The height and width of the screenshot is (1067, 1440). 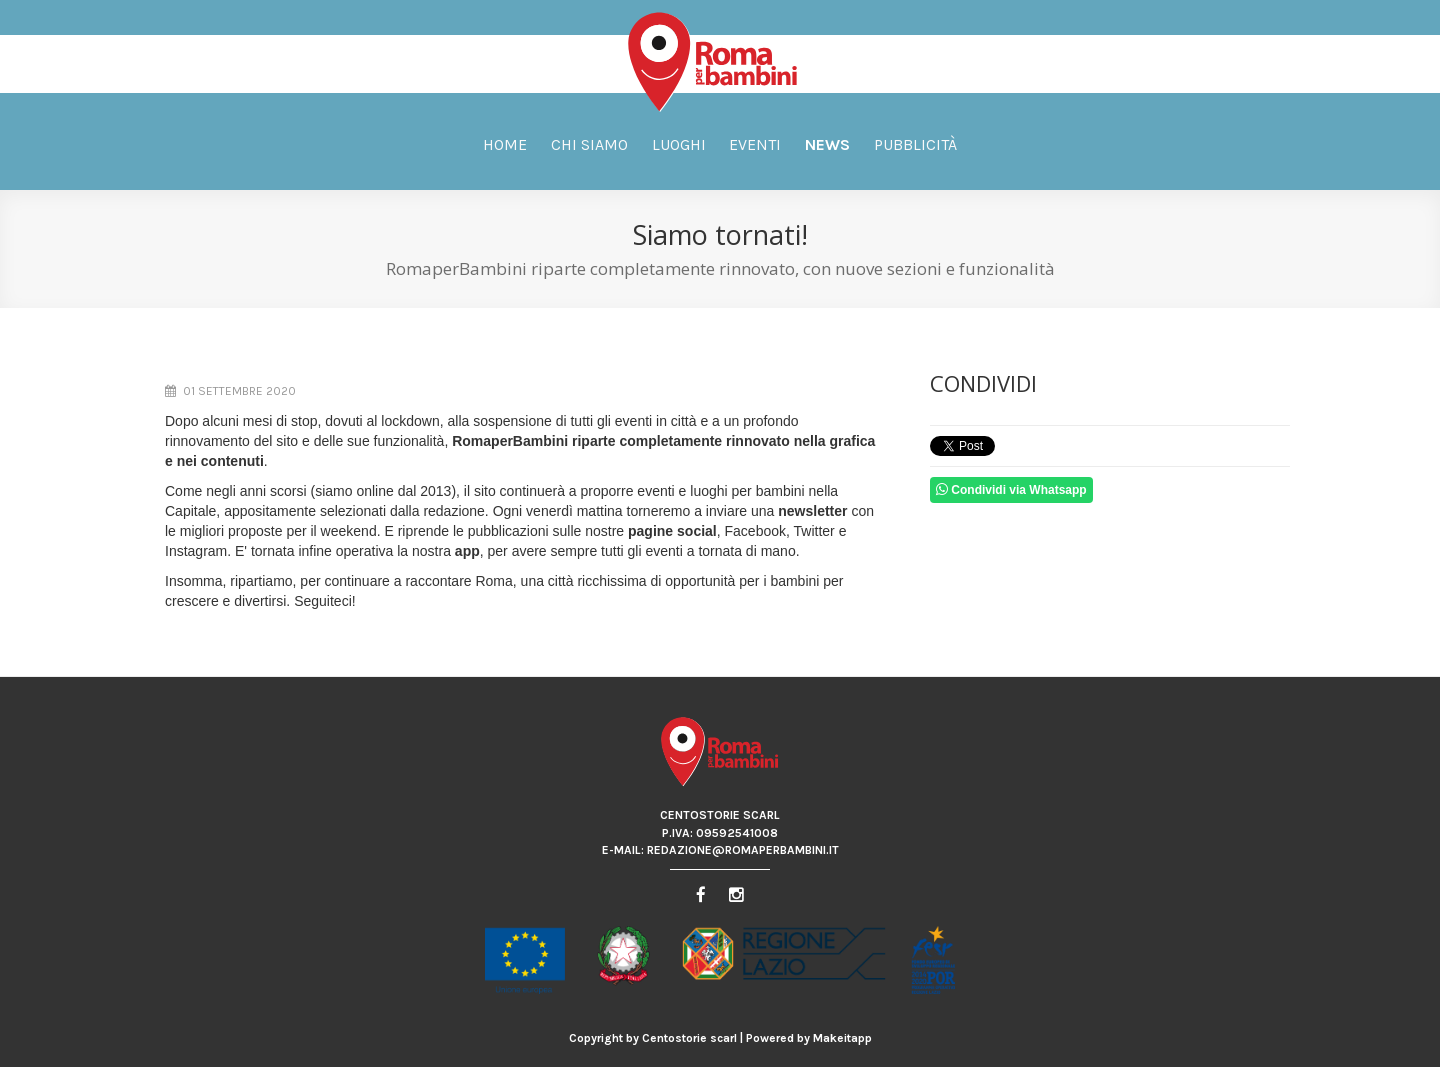 I want to click on Chi siamo, so click(x=589, y=144).